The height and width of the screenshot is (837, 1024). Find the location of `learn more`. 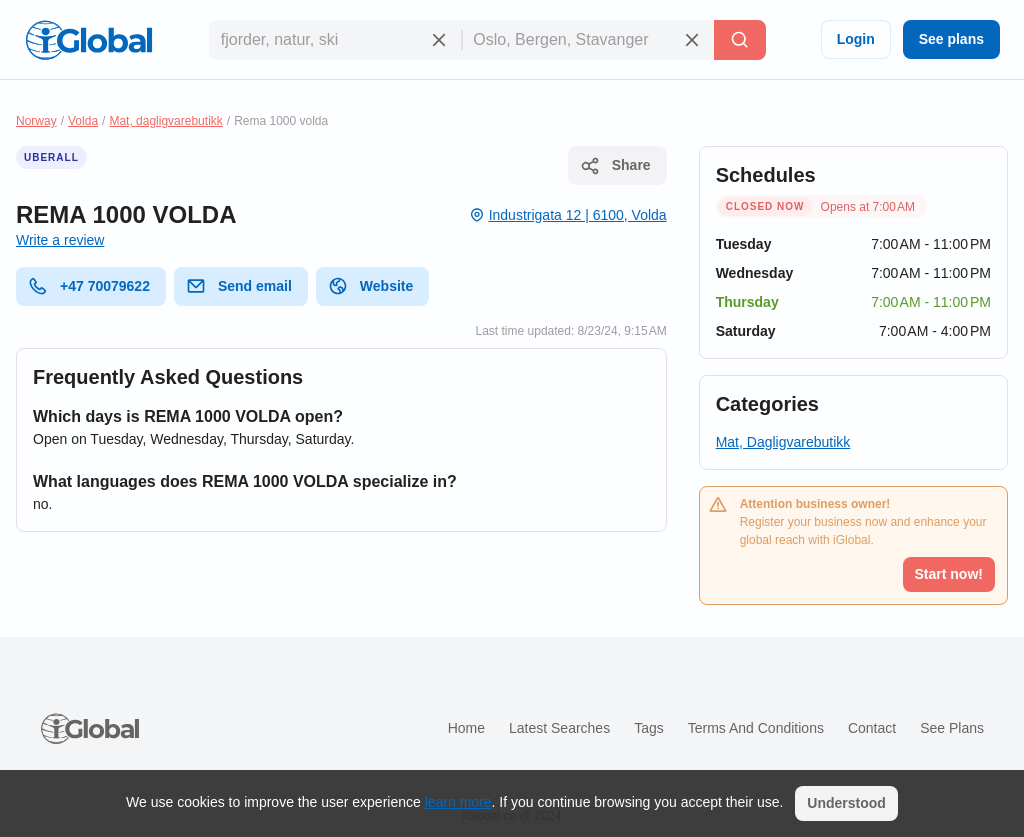

learn more is located at coordinates (458, 802).